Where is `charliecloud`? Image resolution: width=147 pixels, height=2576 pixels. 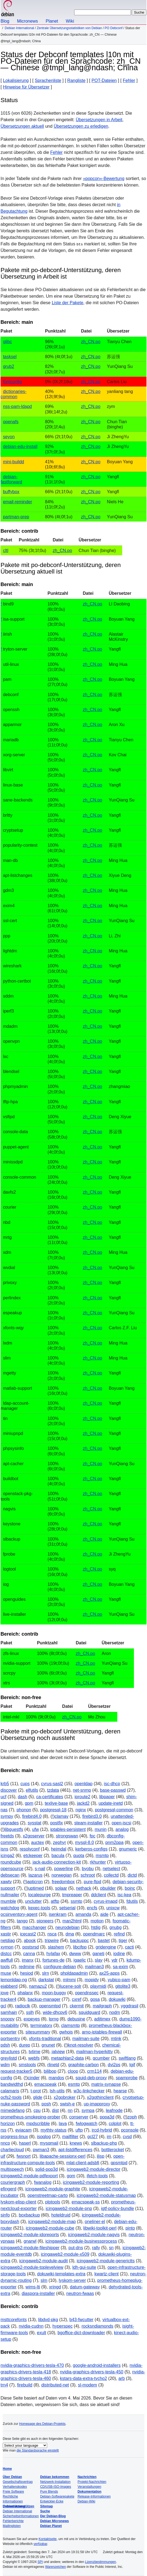
charliecloud is located at coordinates (12, 2149).